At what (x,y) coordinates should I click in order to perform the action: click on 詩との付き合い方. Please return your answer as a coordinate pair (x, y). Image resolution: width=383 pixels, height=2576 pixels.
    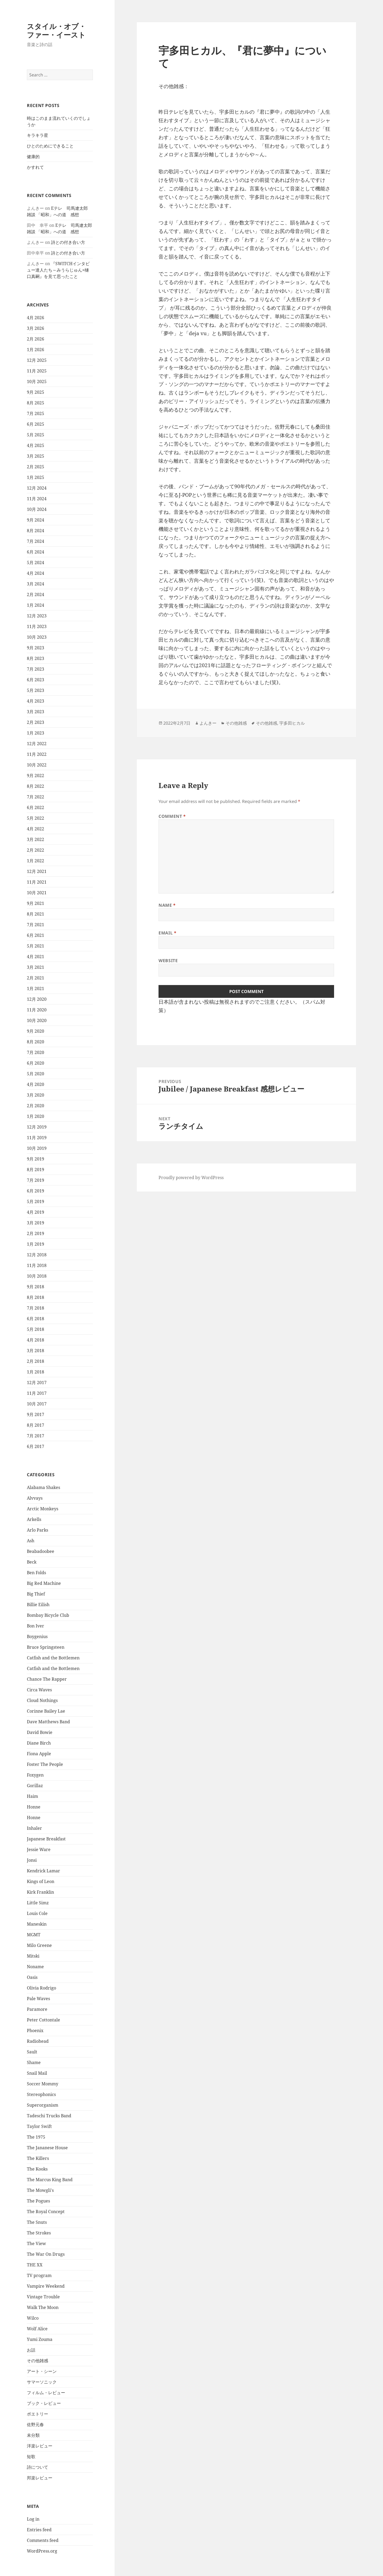
    Looking at the image, I should click on (68, 242).